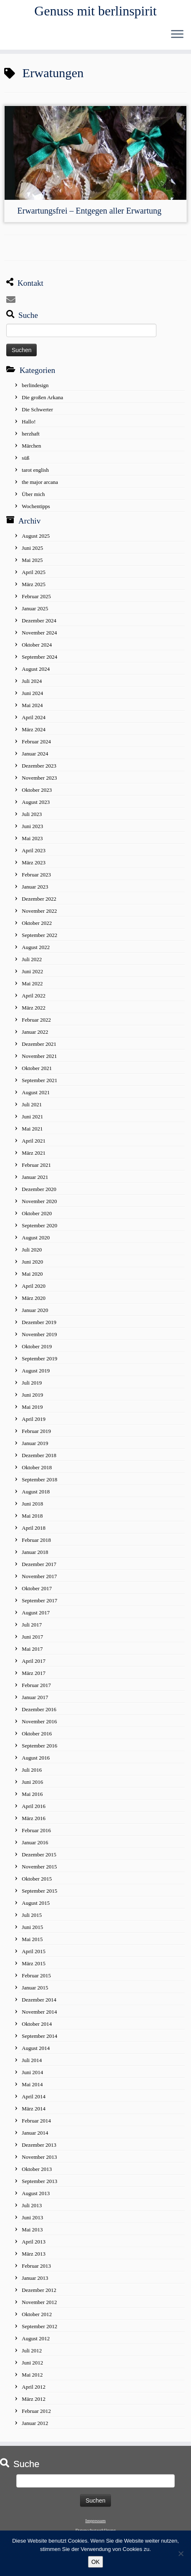 This screenshot has width=191, height=2576. What do you see at coordinates (32, 693) in the screenshot?
I see `Juni 2024` at bounding box center [32, 693].